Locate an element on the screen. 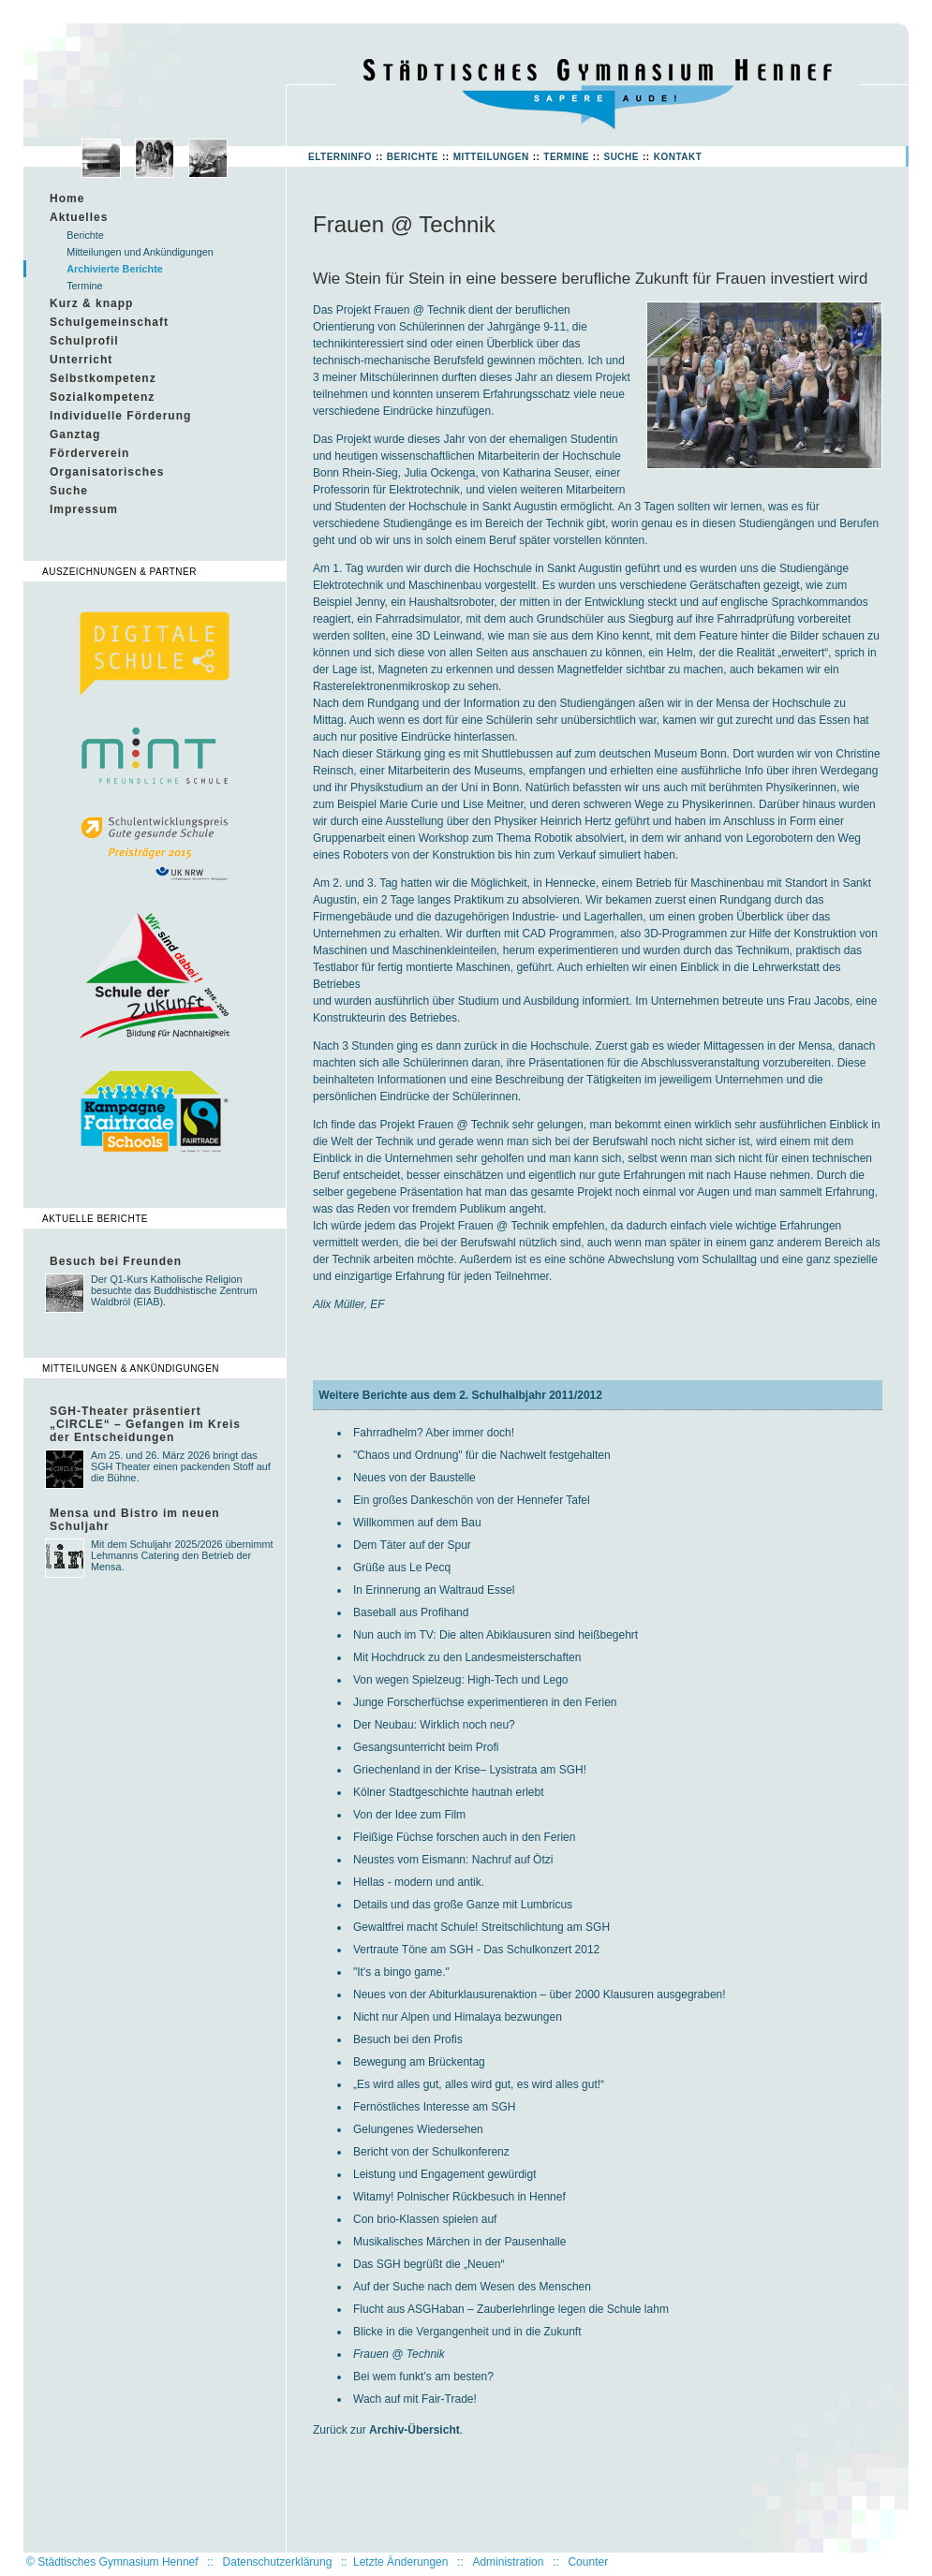 The image size is (932, 2576). Bewegung am Brückentag is located at coordinates (419, 2061).